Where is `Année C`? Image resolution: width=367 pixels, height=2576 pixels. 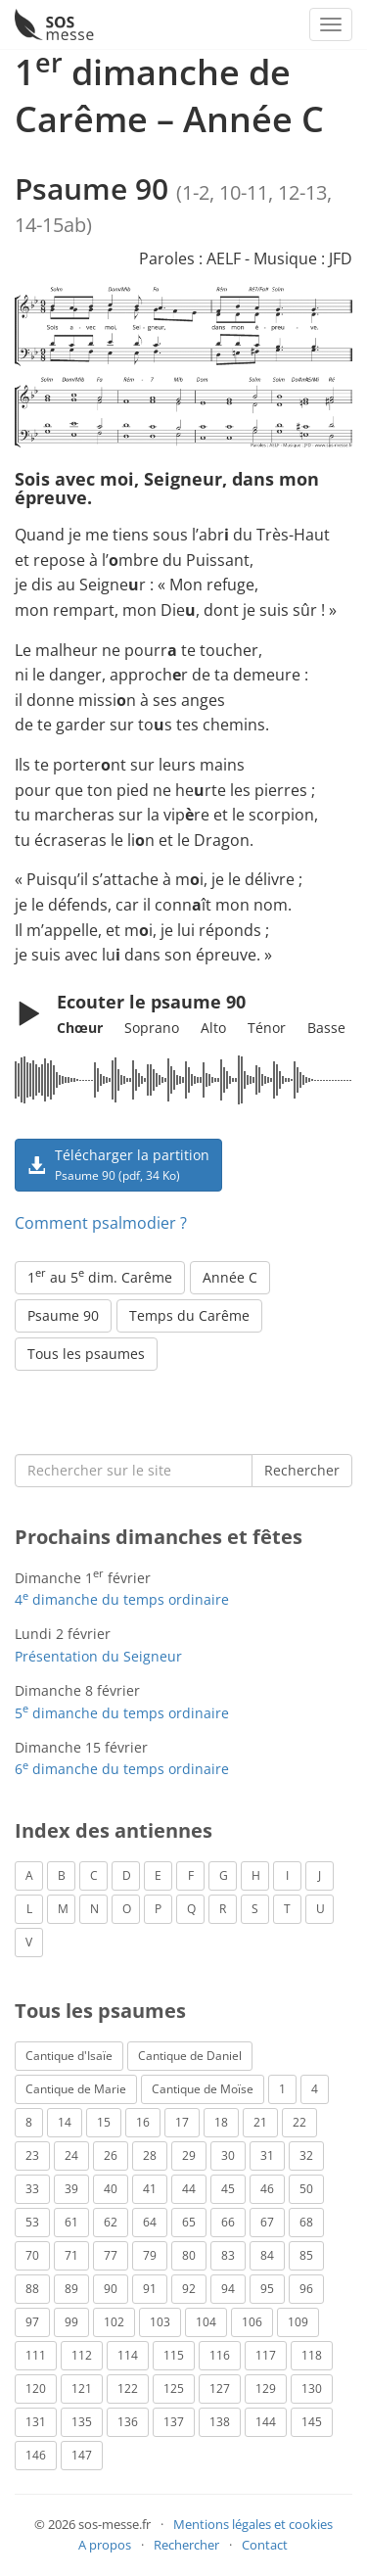
Année C is located at coordinates (230, 1277).